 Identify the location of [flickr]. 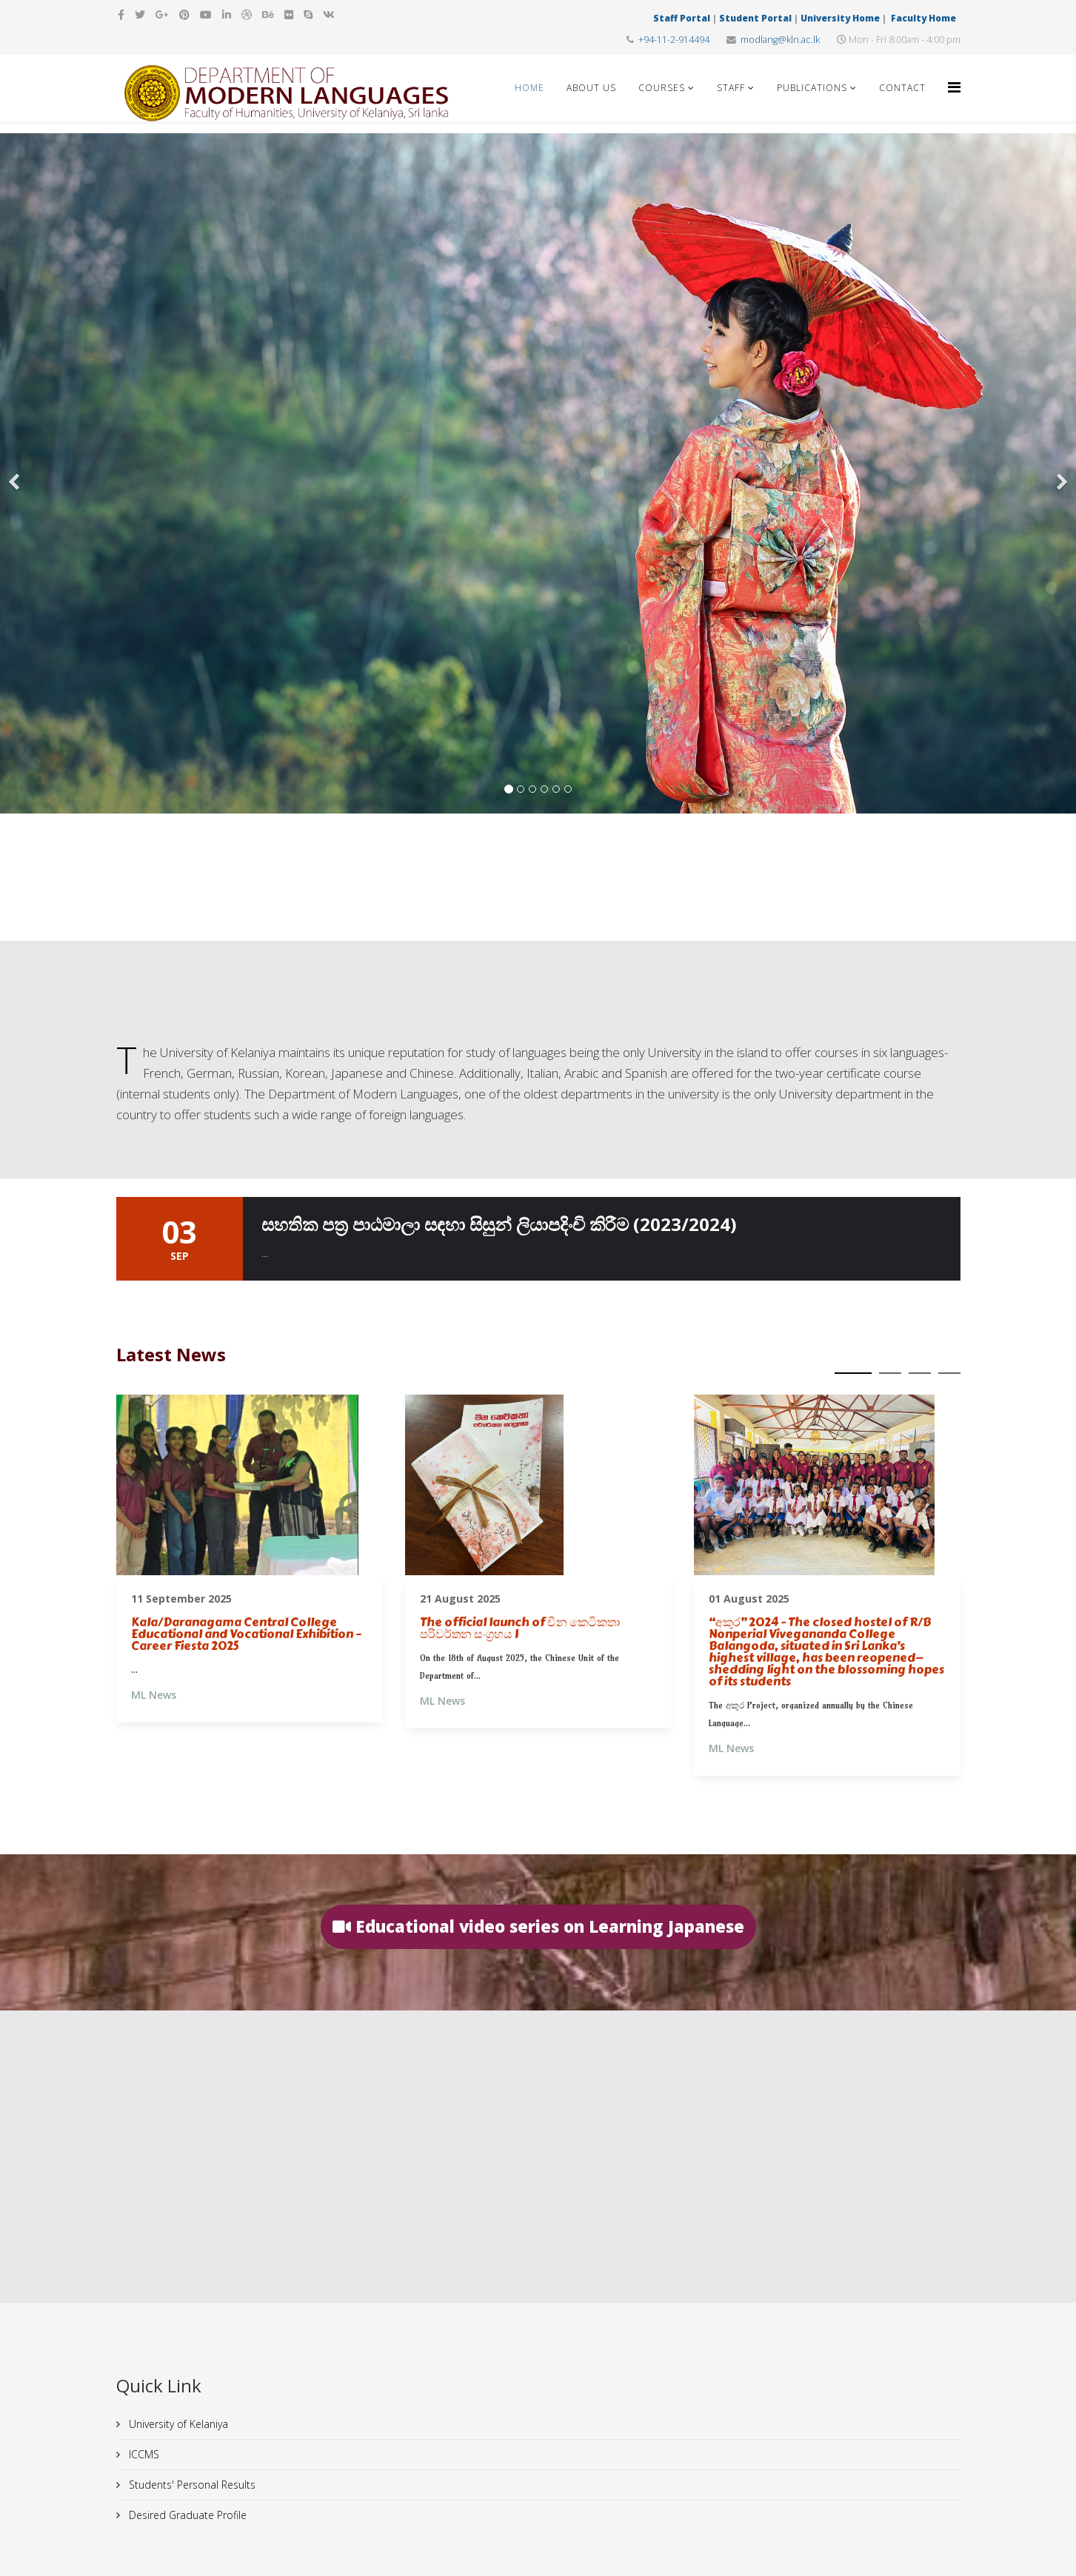
(288, 14).